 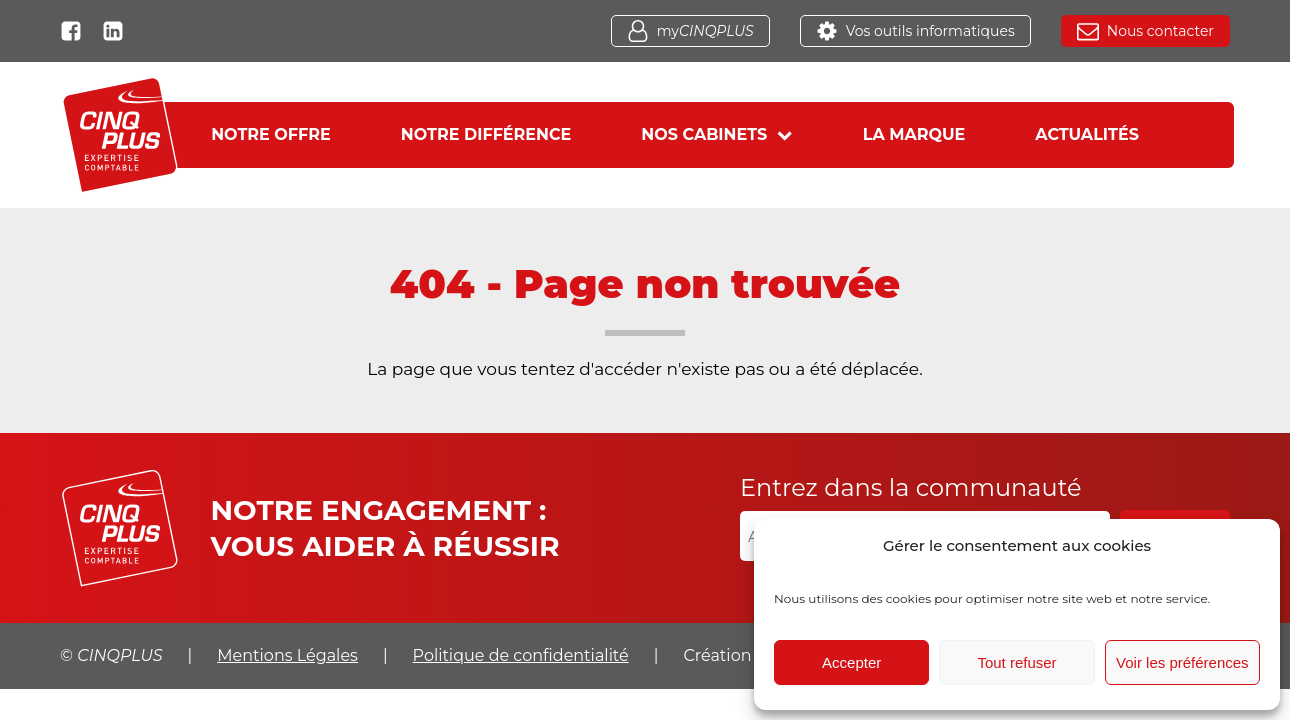 I want to click on Accepter, so click(x=851, y=662).